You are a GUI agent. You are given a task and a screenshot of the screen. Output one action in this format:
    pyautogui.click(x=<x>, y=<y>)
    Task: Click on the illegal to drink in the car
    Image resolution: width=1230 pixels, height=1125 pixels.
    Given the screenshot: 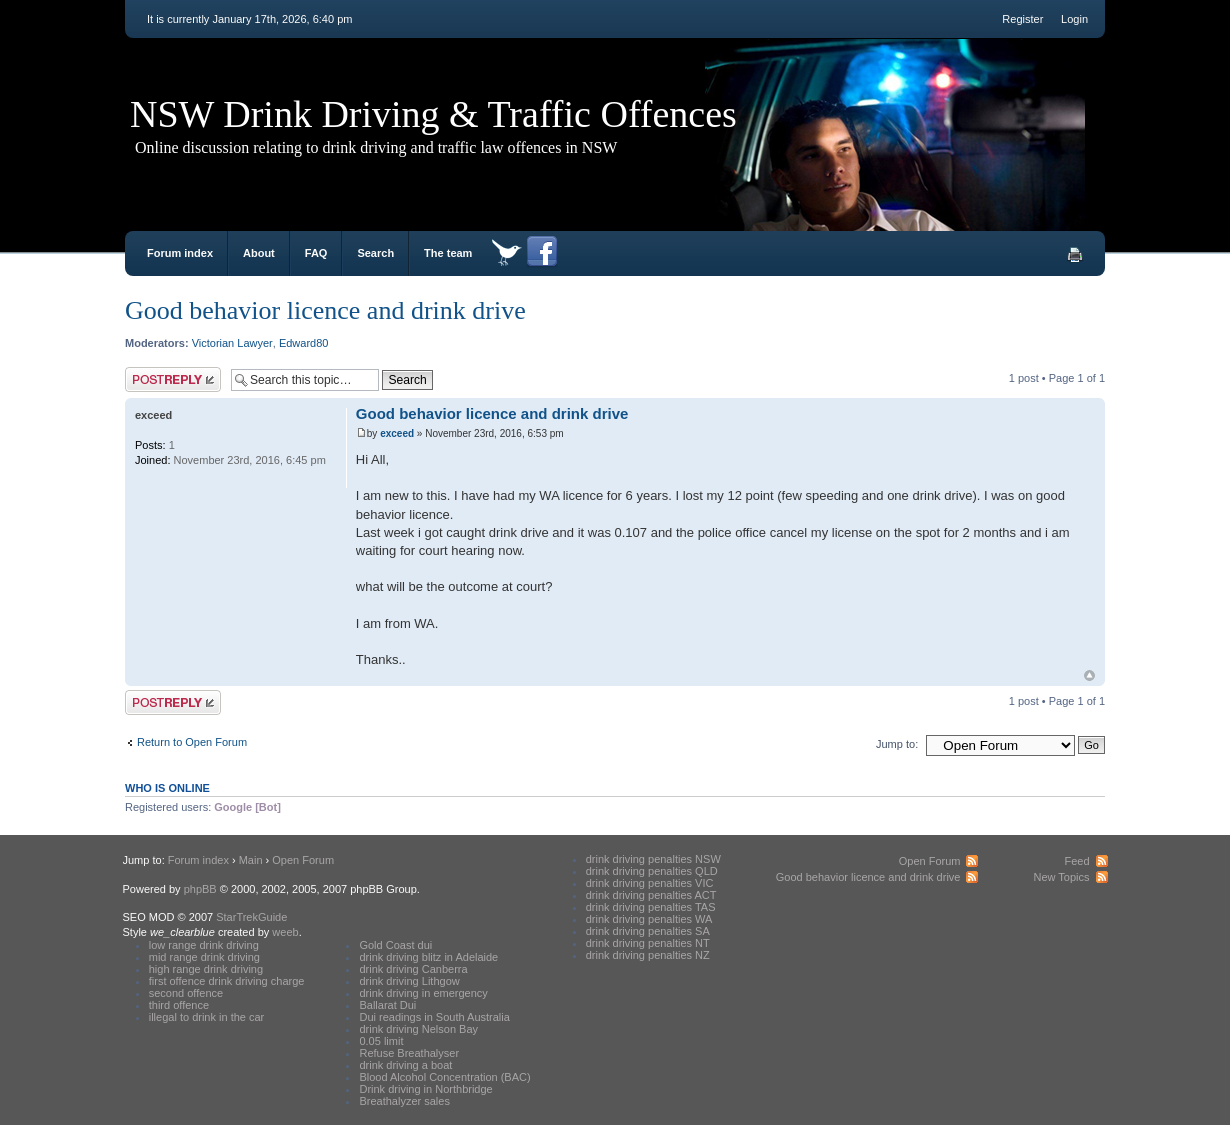 What is the action you would take?
    pyautogui.click(x=207, y=1017)
    